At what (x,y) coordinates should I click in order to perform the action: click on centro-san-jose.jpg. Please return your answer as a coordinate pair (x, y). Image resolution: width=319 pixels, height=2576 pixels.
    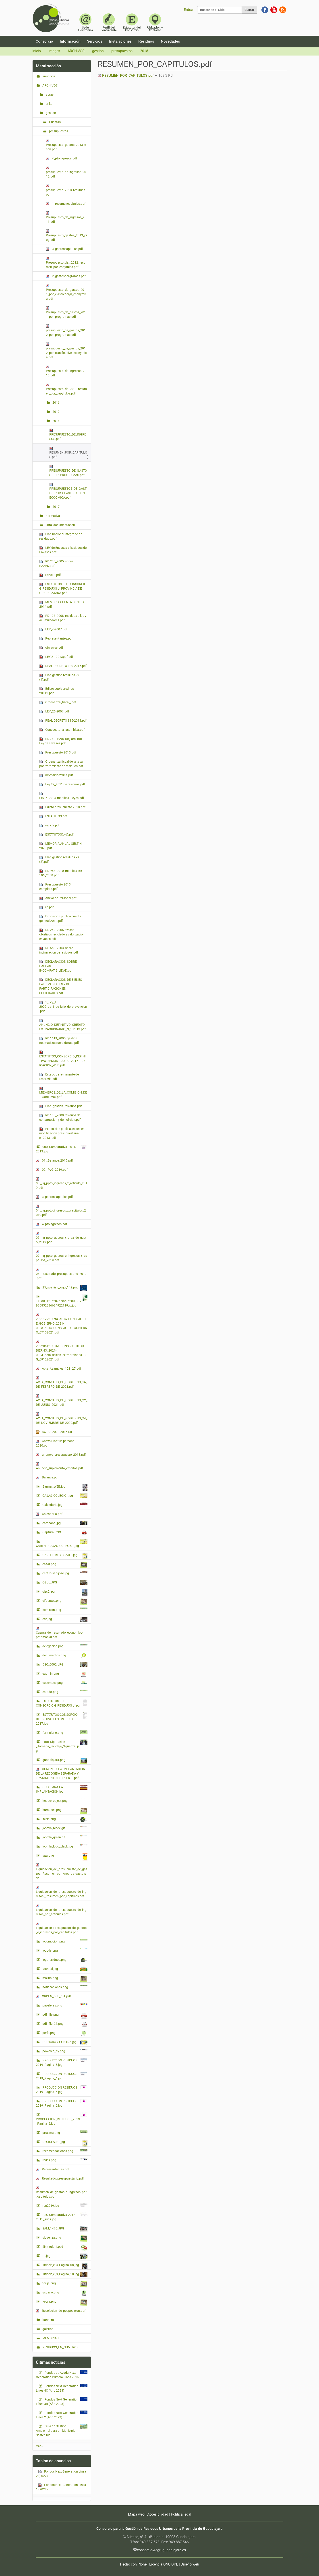
    Looking at the image, I should click on (64, 1573).